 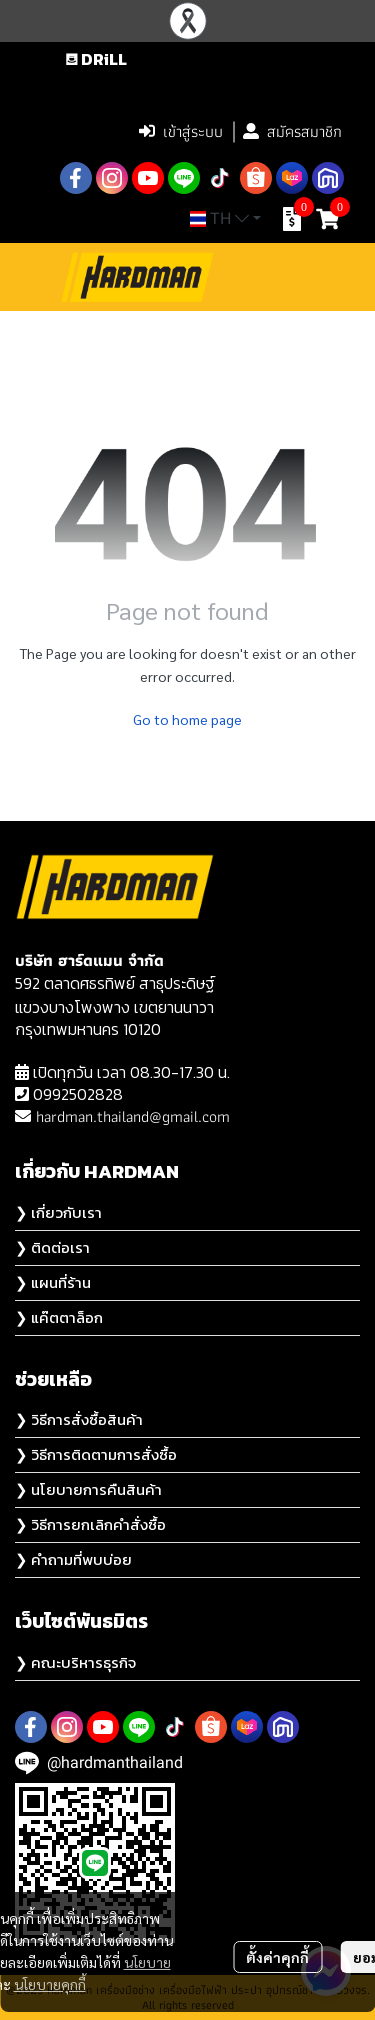 I want to click on สมัครสมาชิก, so click(x=292, y=131).